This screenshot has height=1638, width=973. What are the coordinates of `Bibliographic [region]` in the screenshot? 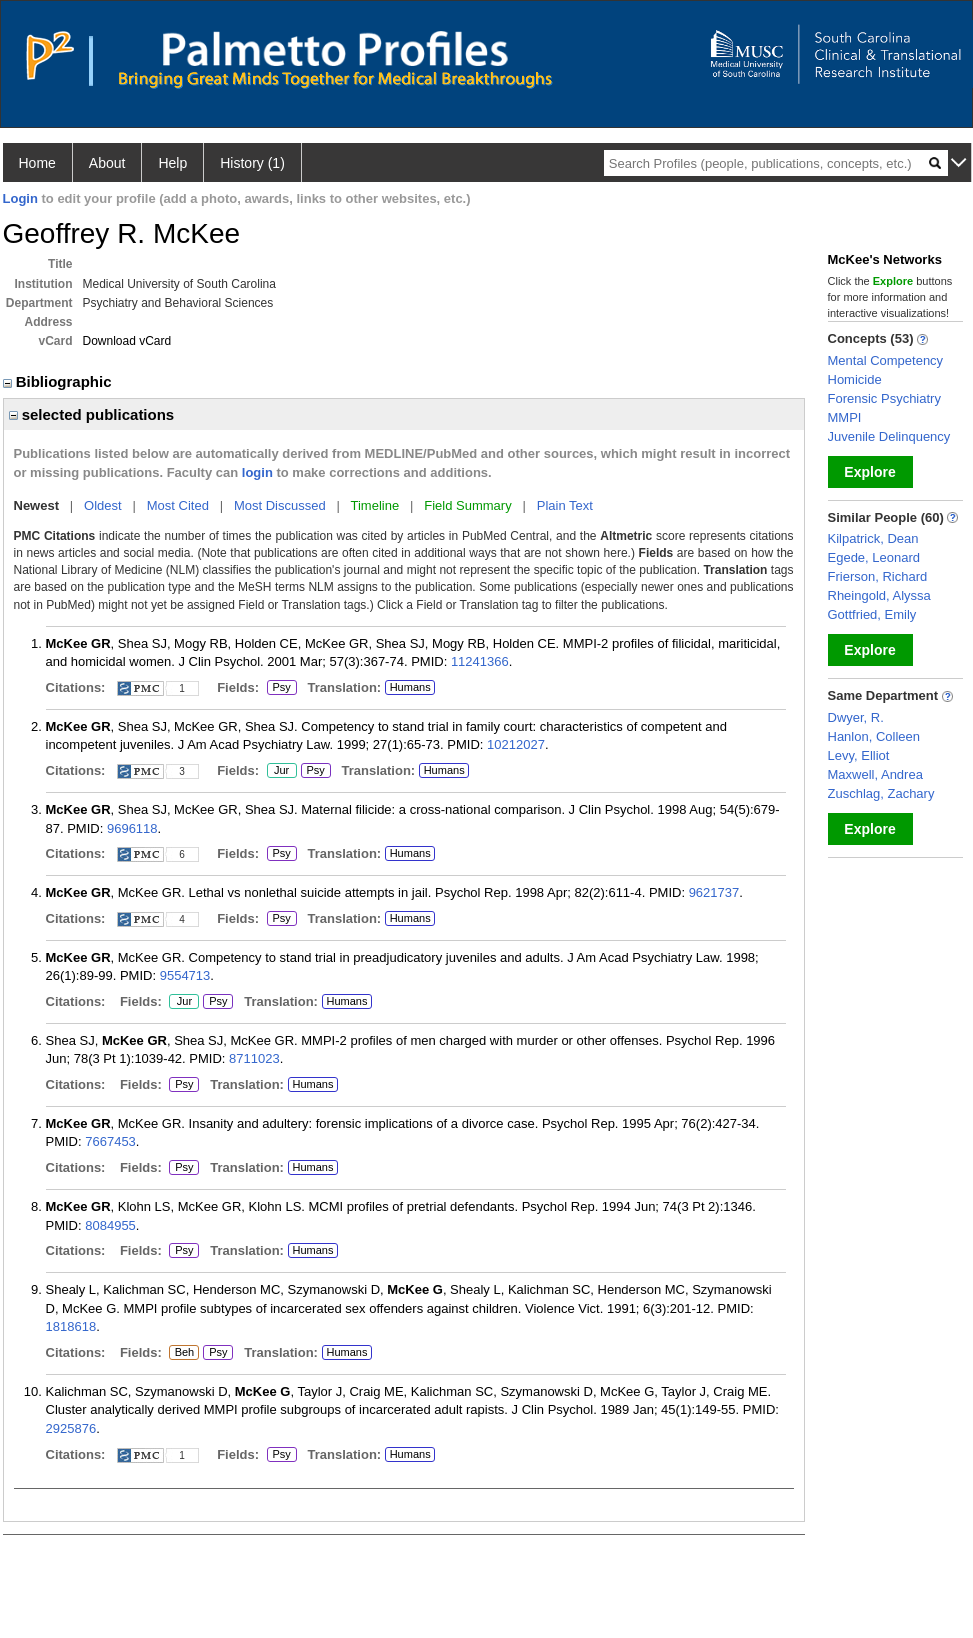 It's located at (59, 381).